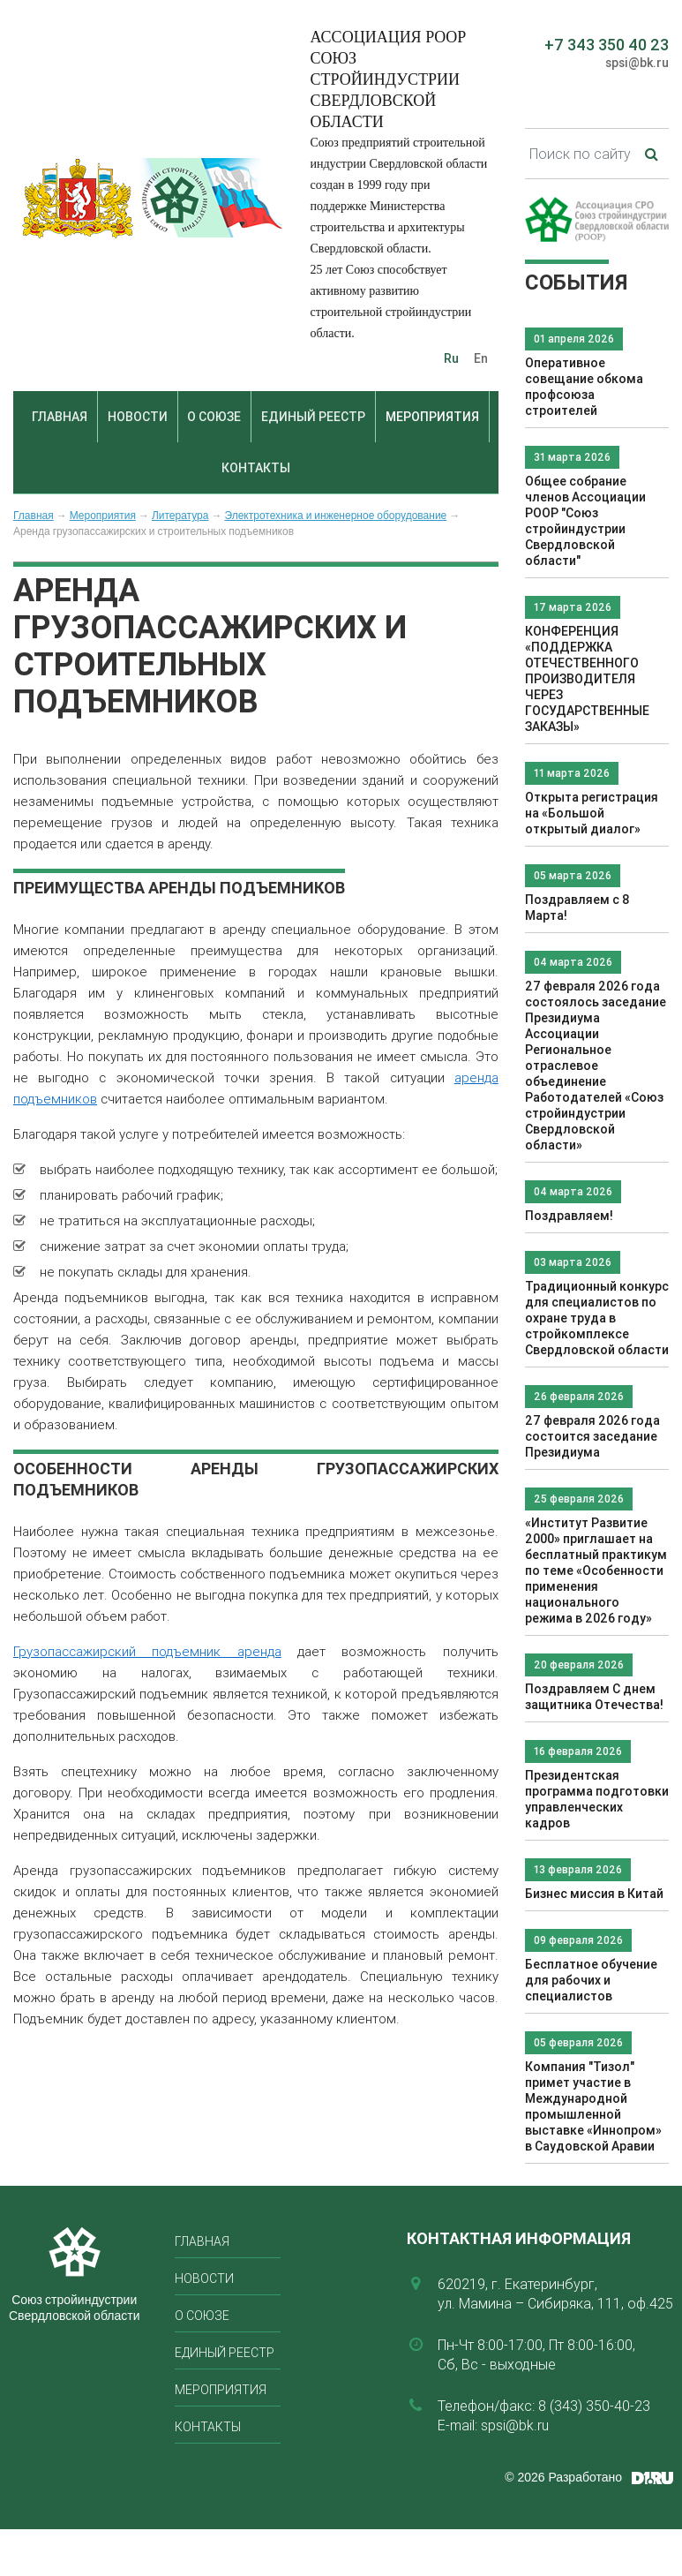 The height and width of the screenshot is (2576, 682). Describe the element at coordinates (432, 417) in the screenshot. I see `Мероприятия` at that location.